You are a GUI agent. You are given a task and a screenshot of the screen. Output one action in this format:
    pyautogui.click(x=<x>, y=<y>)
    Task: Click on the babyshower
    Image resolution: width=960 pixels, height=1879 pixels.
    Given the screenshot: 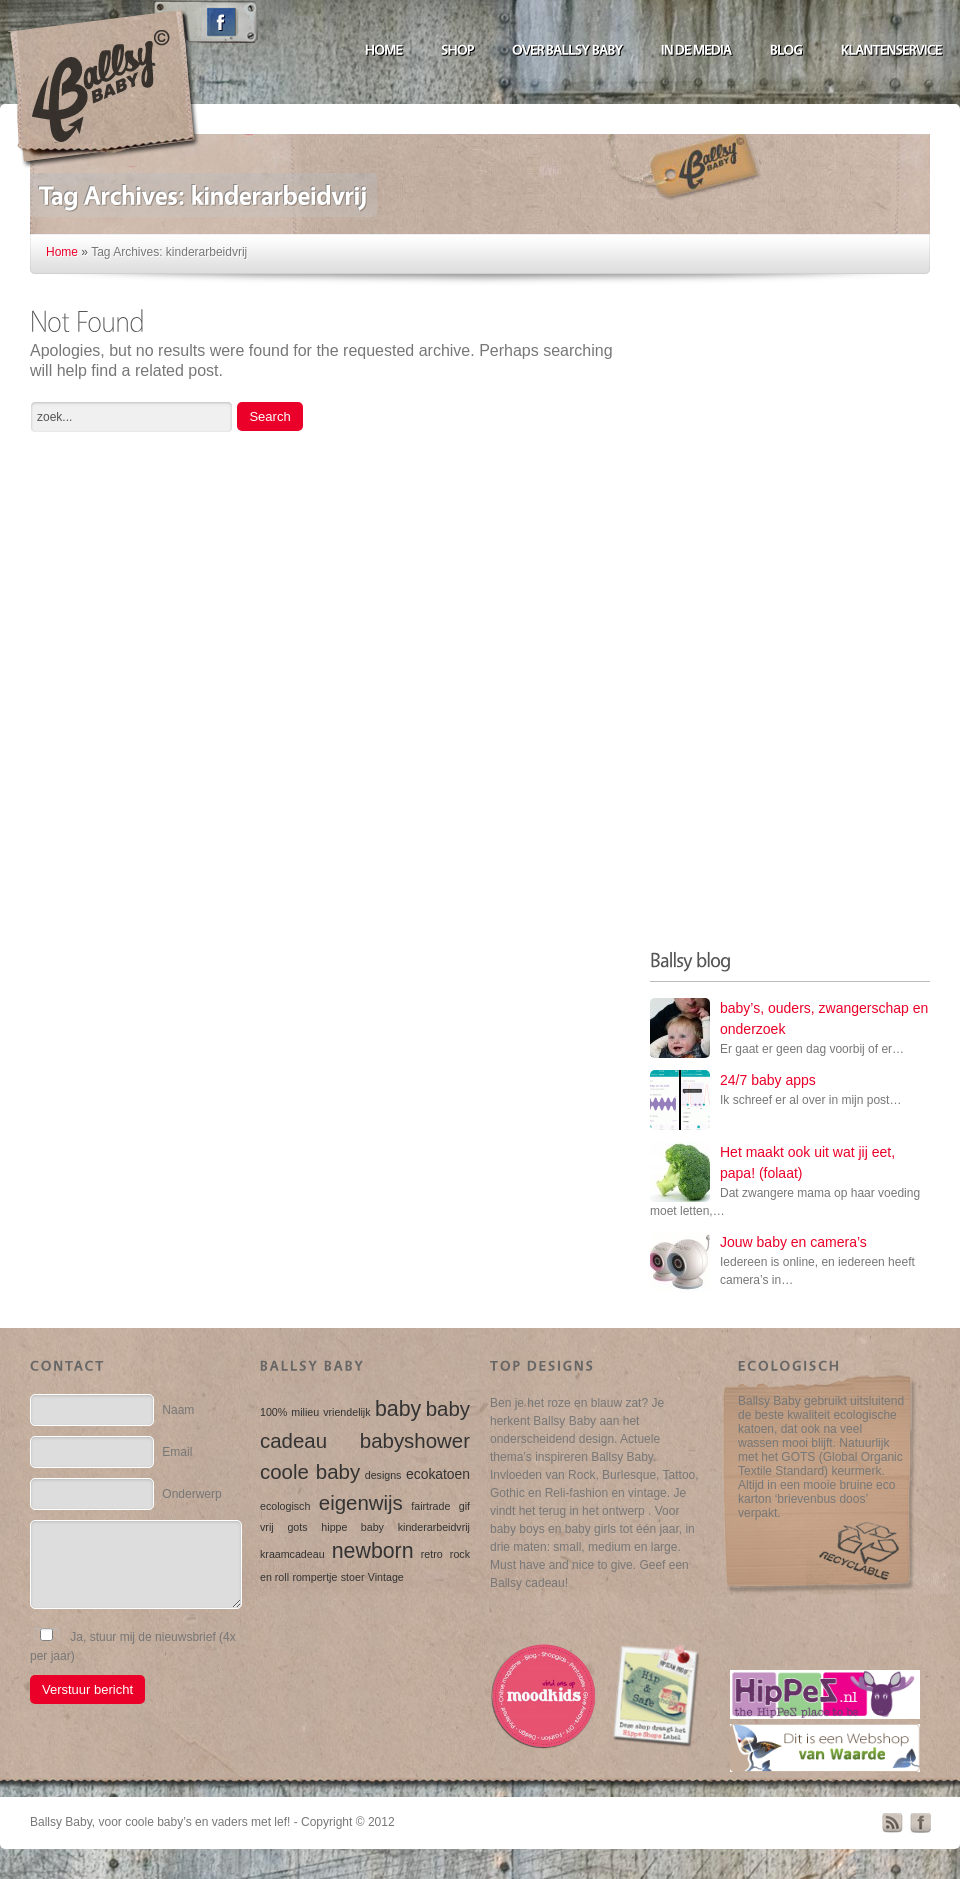 What is the action you would take?
    pyautogui.click(x=415, y=1440)
    